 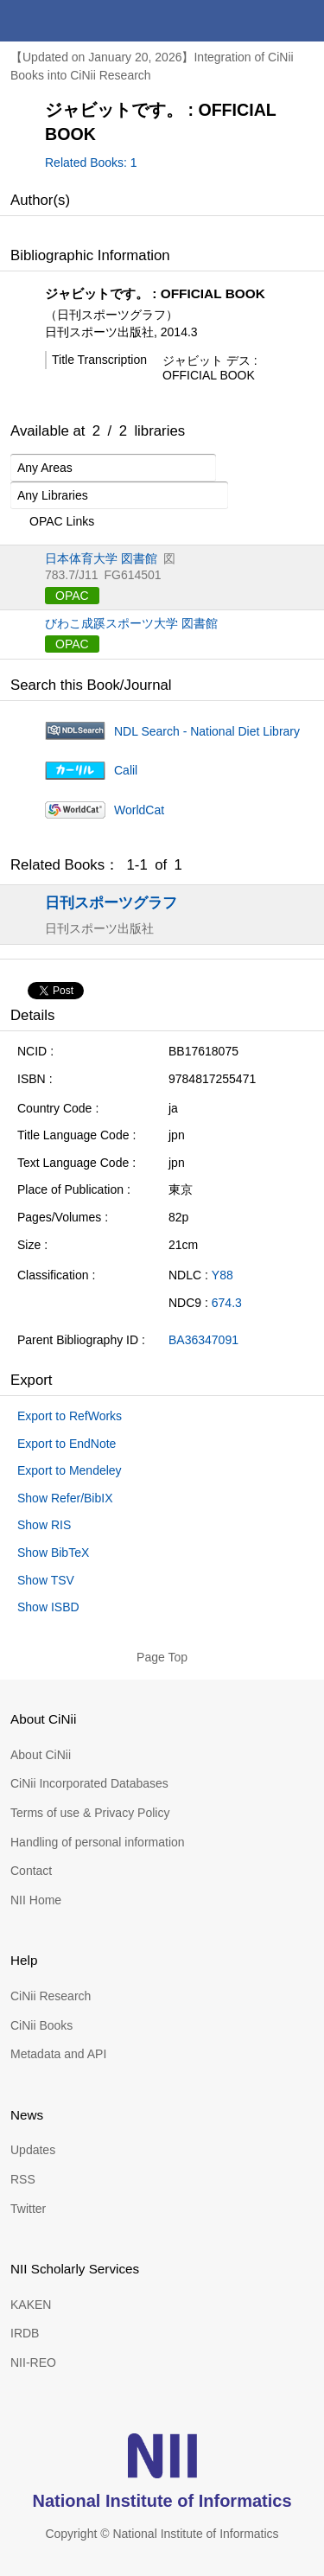 I want to click on OPAC Links, so click(x=52, y=522).